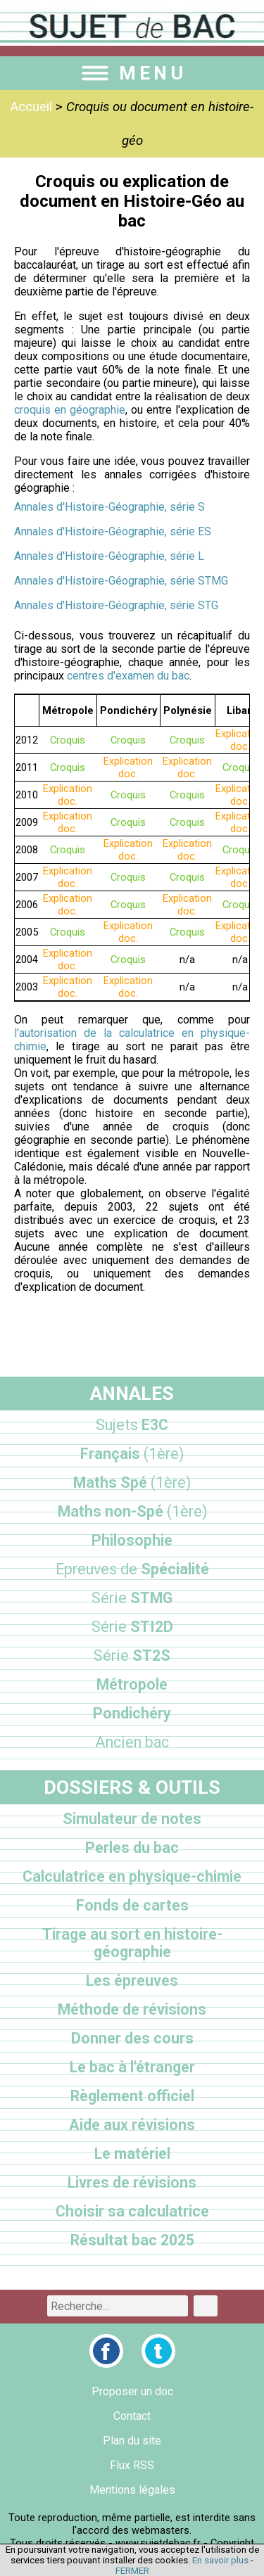 This screenshot has height=2576, width=264. I want to click on Le matériel, so click(132, 2153).